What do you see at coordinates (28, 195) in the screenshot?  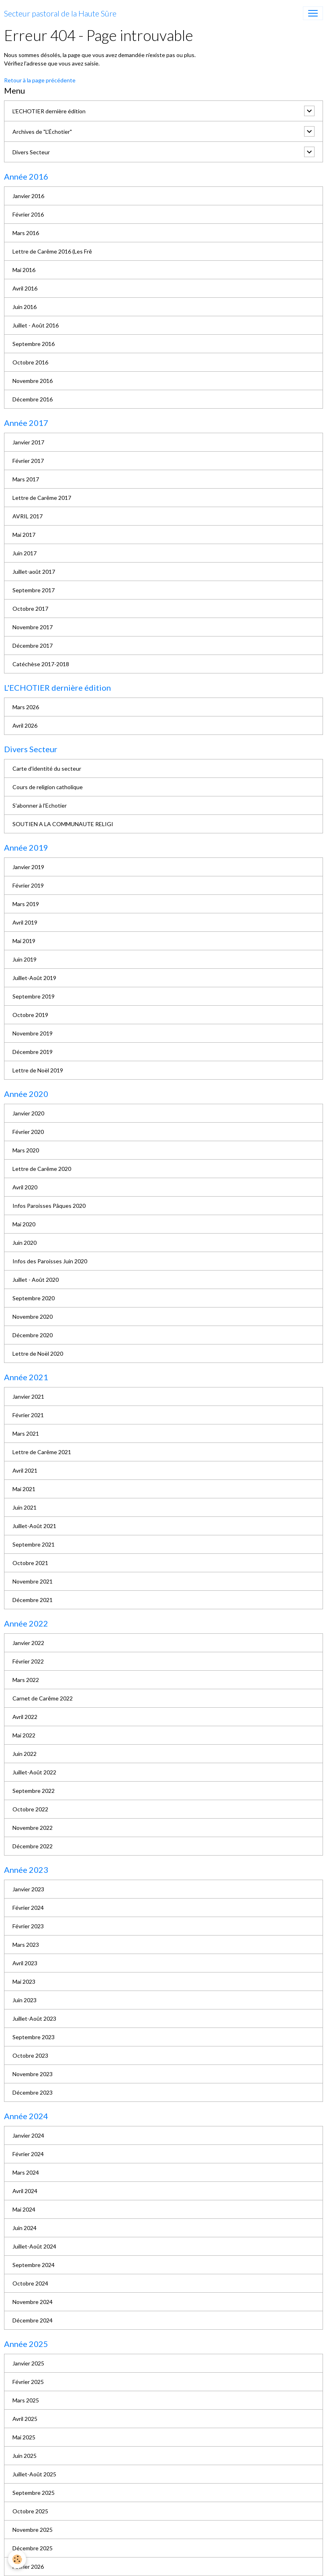 I see `Janvier 2016` at bounding box center [28, 195].